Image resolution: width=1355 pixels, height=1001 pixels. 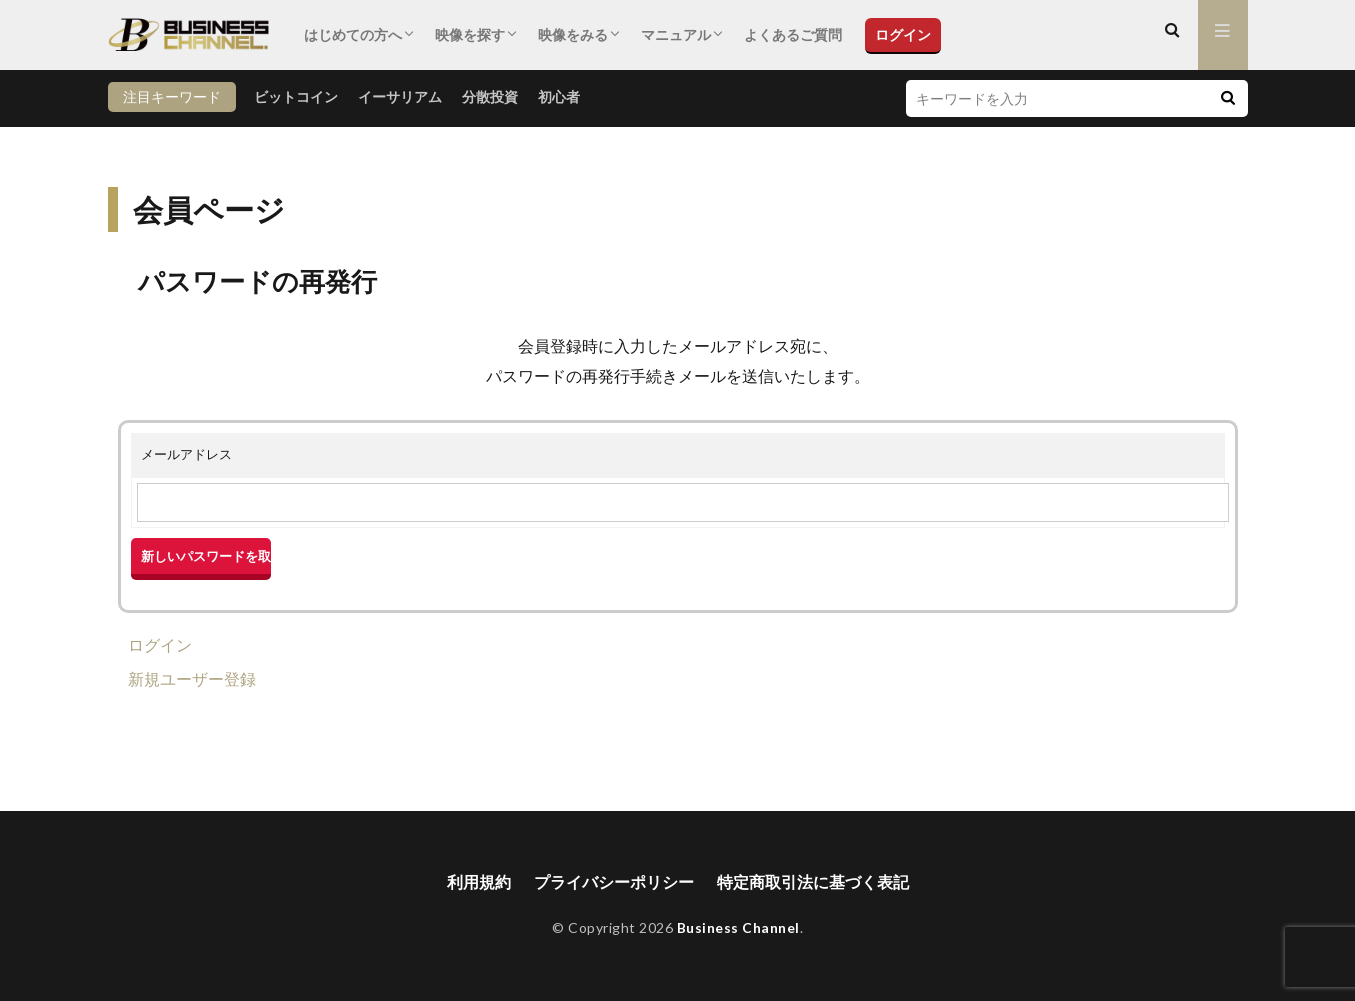 I want to click on メールアドレス, so click(x=186, y=454).